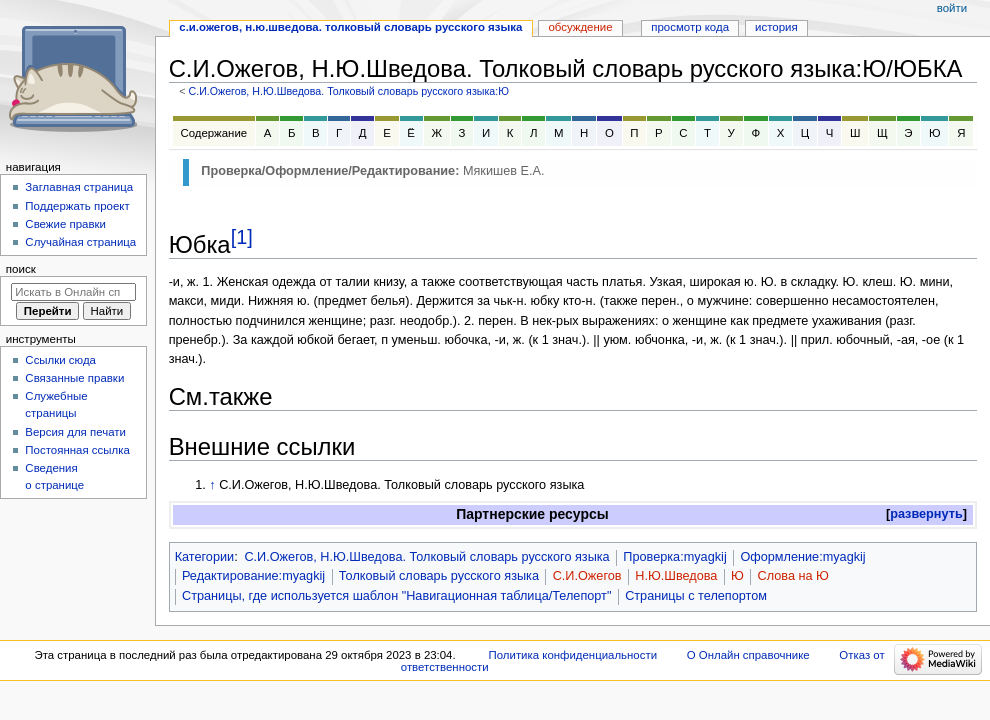 This screenshot has height=720, width=990. Describe the element at coordinates (77, 206) in the screenshot. I see `Поддержать проект` at that location.